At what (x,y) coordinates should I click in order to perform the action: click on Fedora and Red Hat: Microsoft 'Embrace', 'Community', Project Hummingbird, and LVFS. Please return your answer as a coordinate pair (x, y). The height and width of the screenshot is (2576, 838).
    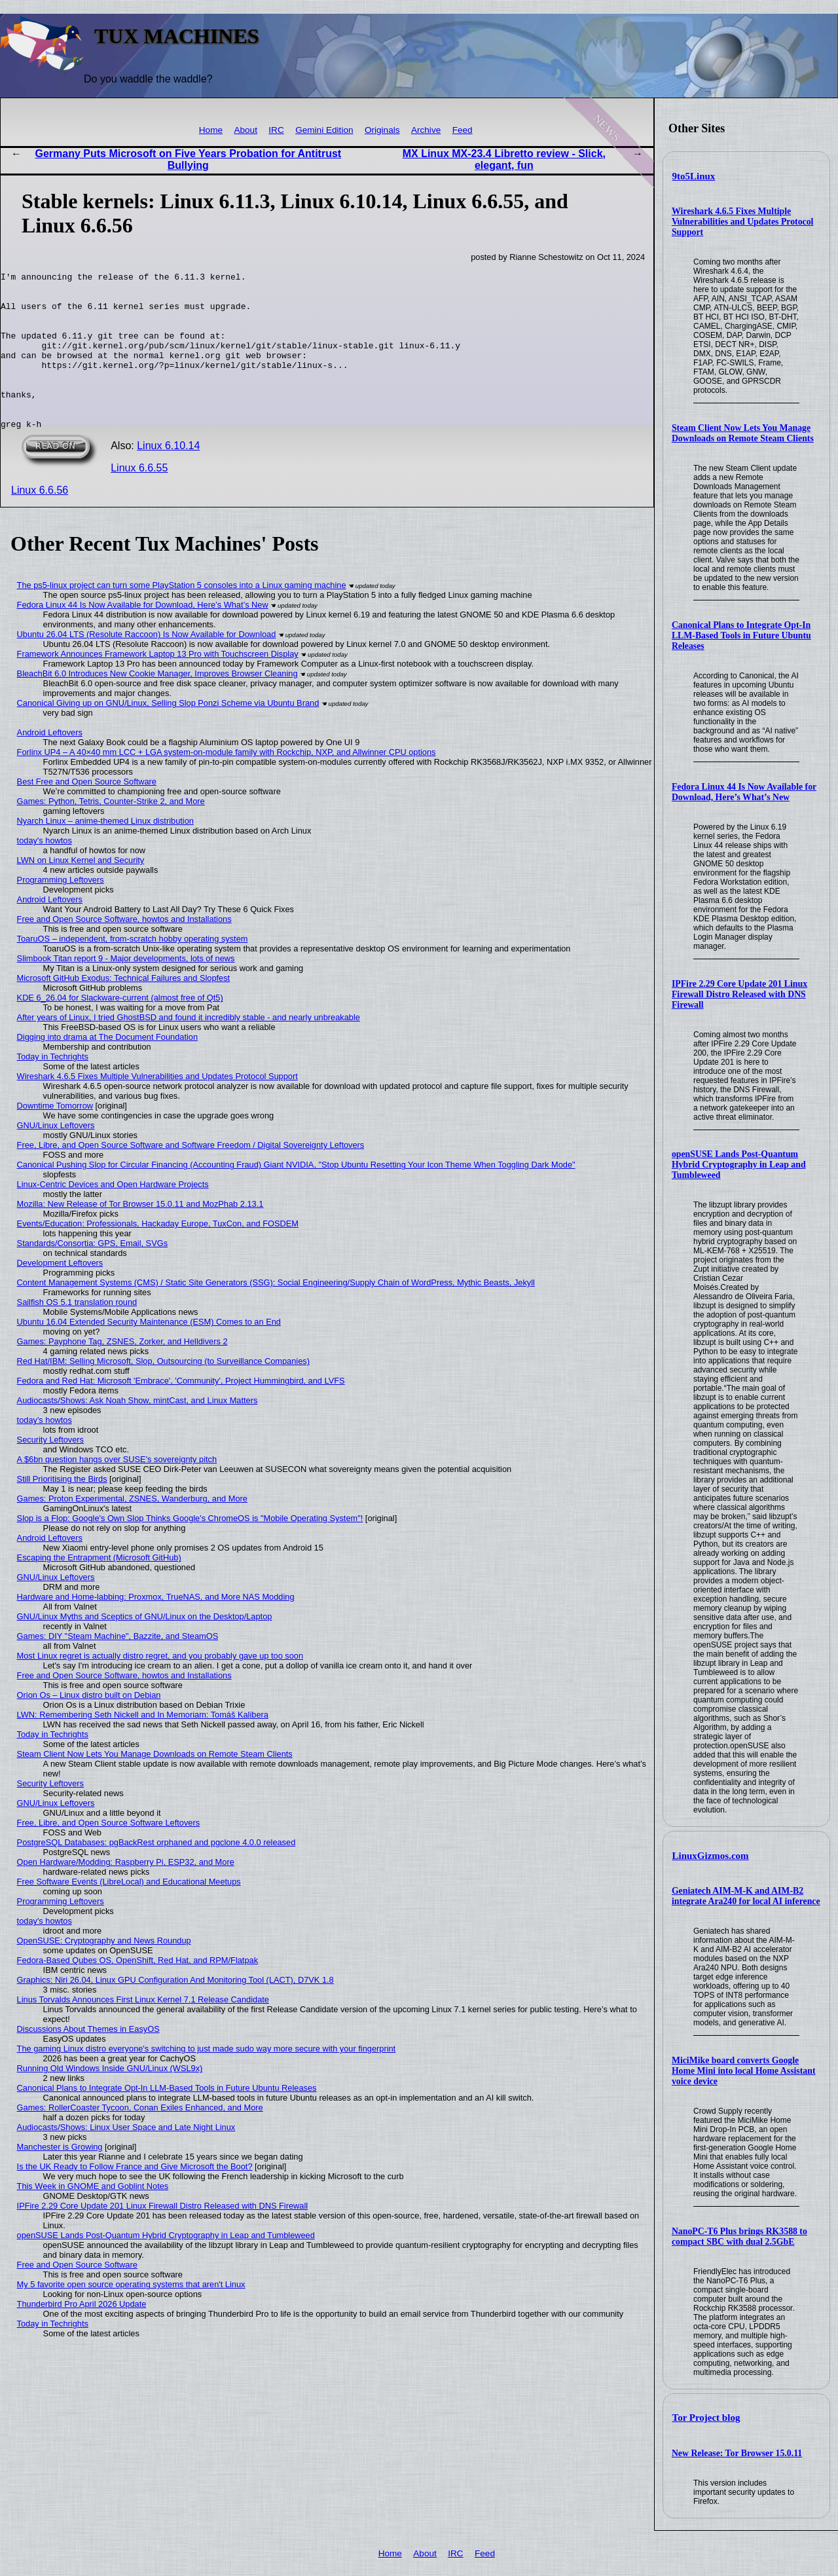
    Looking at the image, I should click on (181, 1412).